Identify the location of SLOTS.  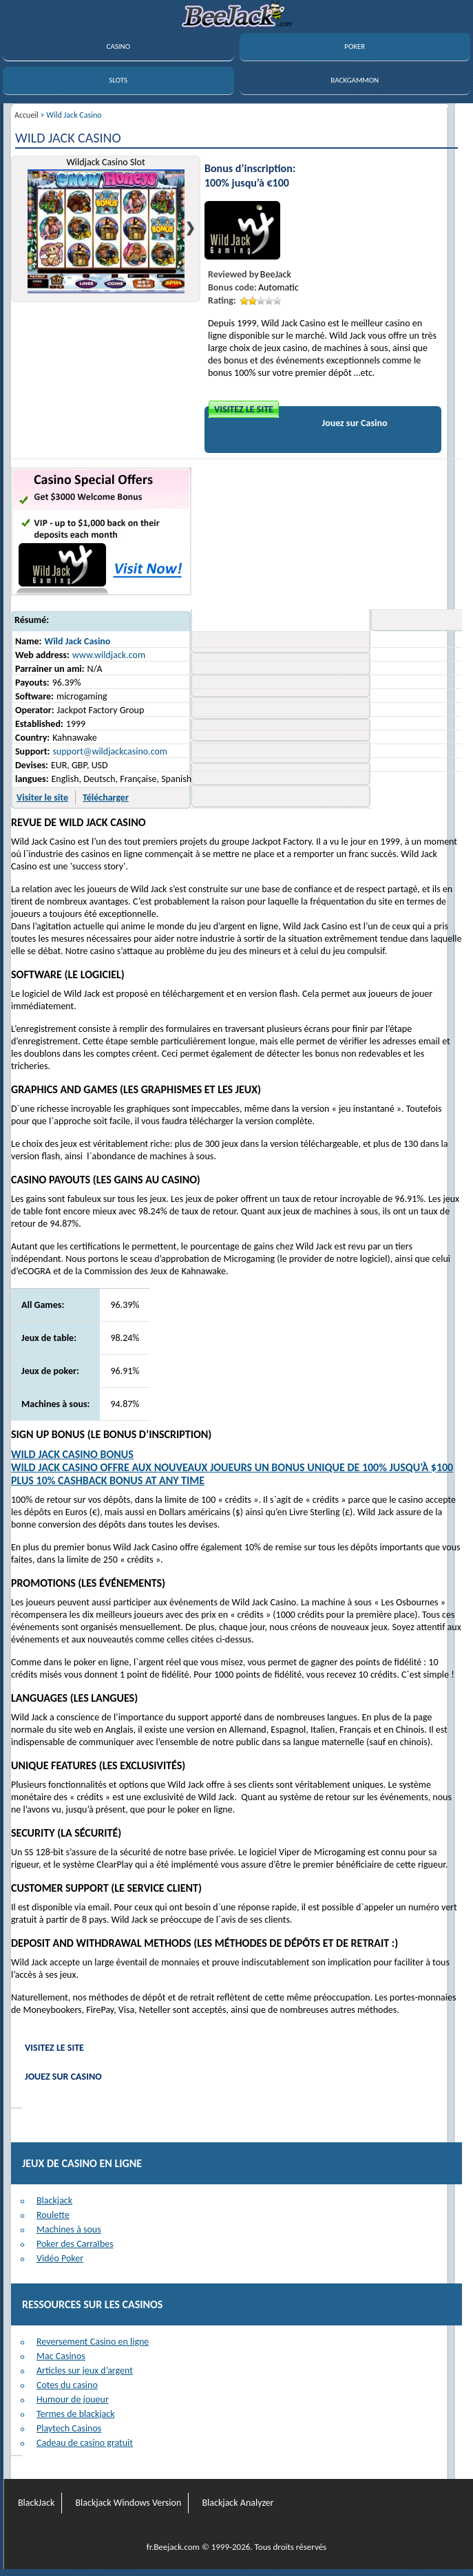
(118, 80).